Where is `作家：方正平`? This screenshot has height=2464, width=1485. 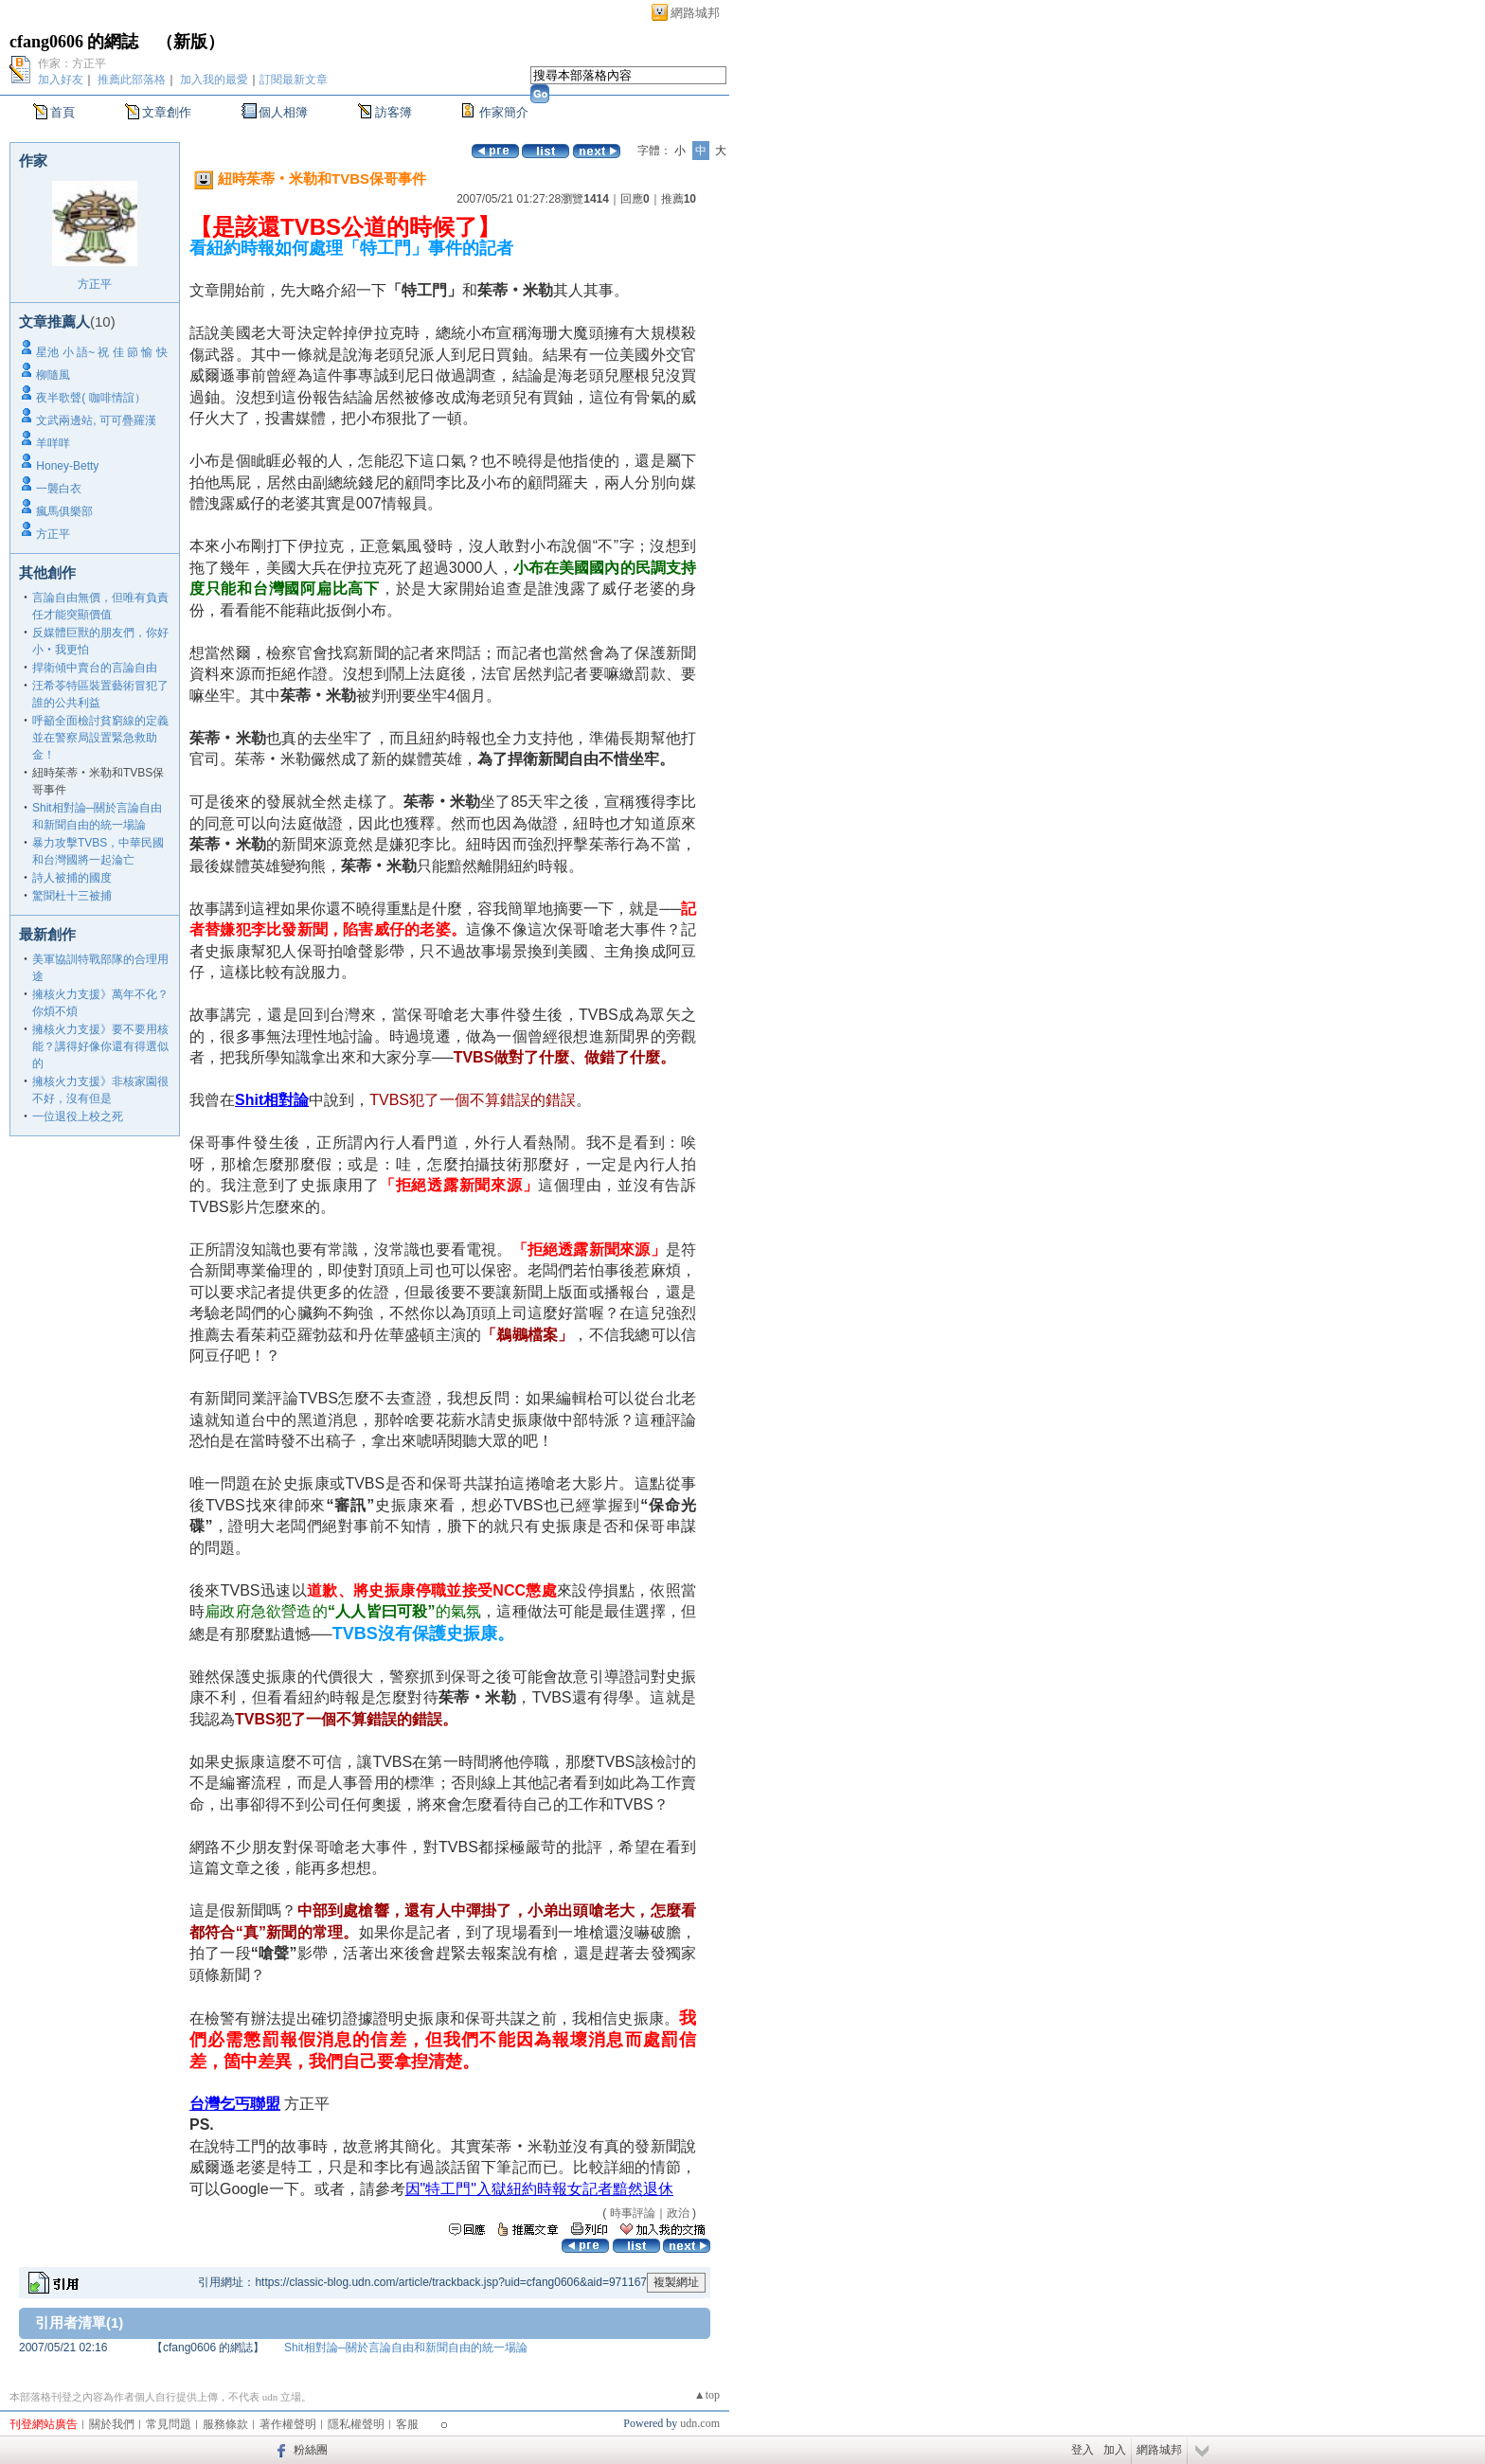 作家：方正平 is located at coordinates (72, 63).